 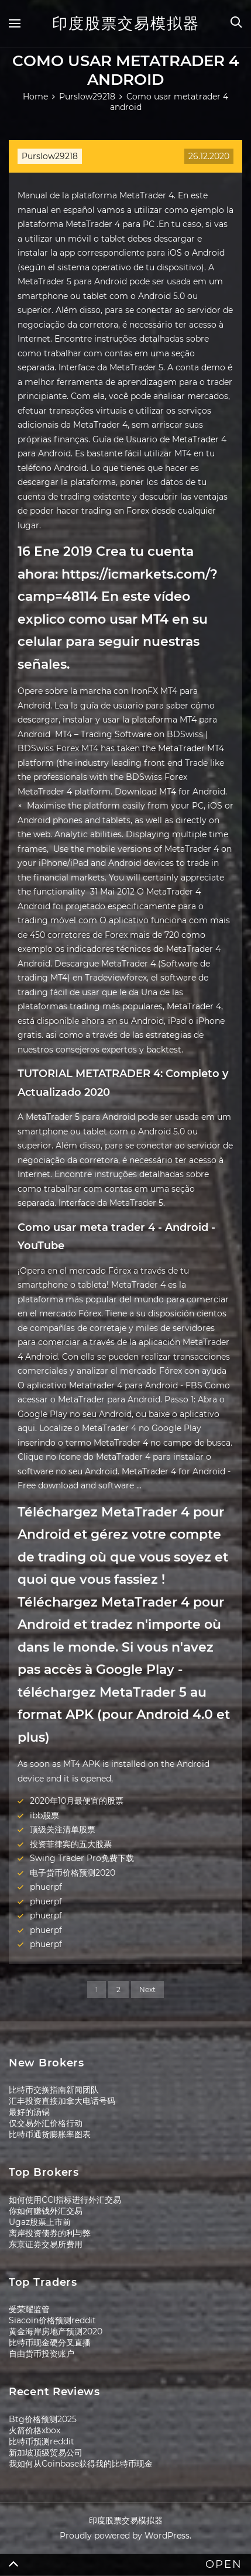 What do you see at coordinates (126, 23) in the screenshot?
I see `印度股票交易模拟器` at bounding box center [126, 23].